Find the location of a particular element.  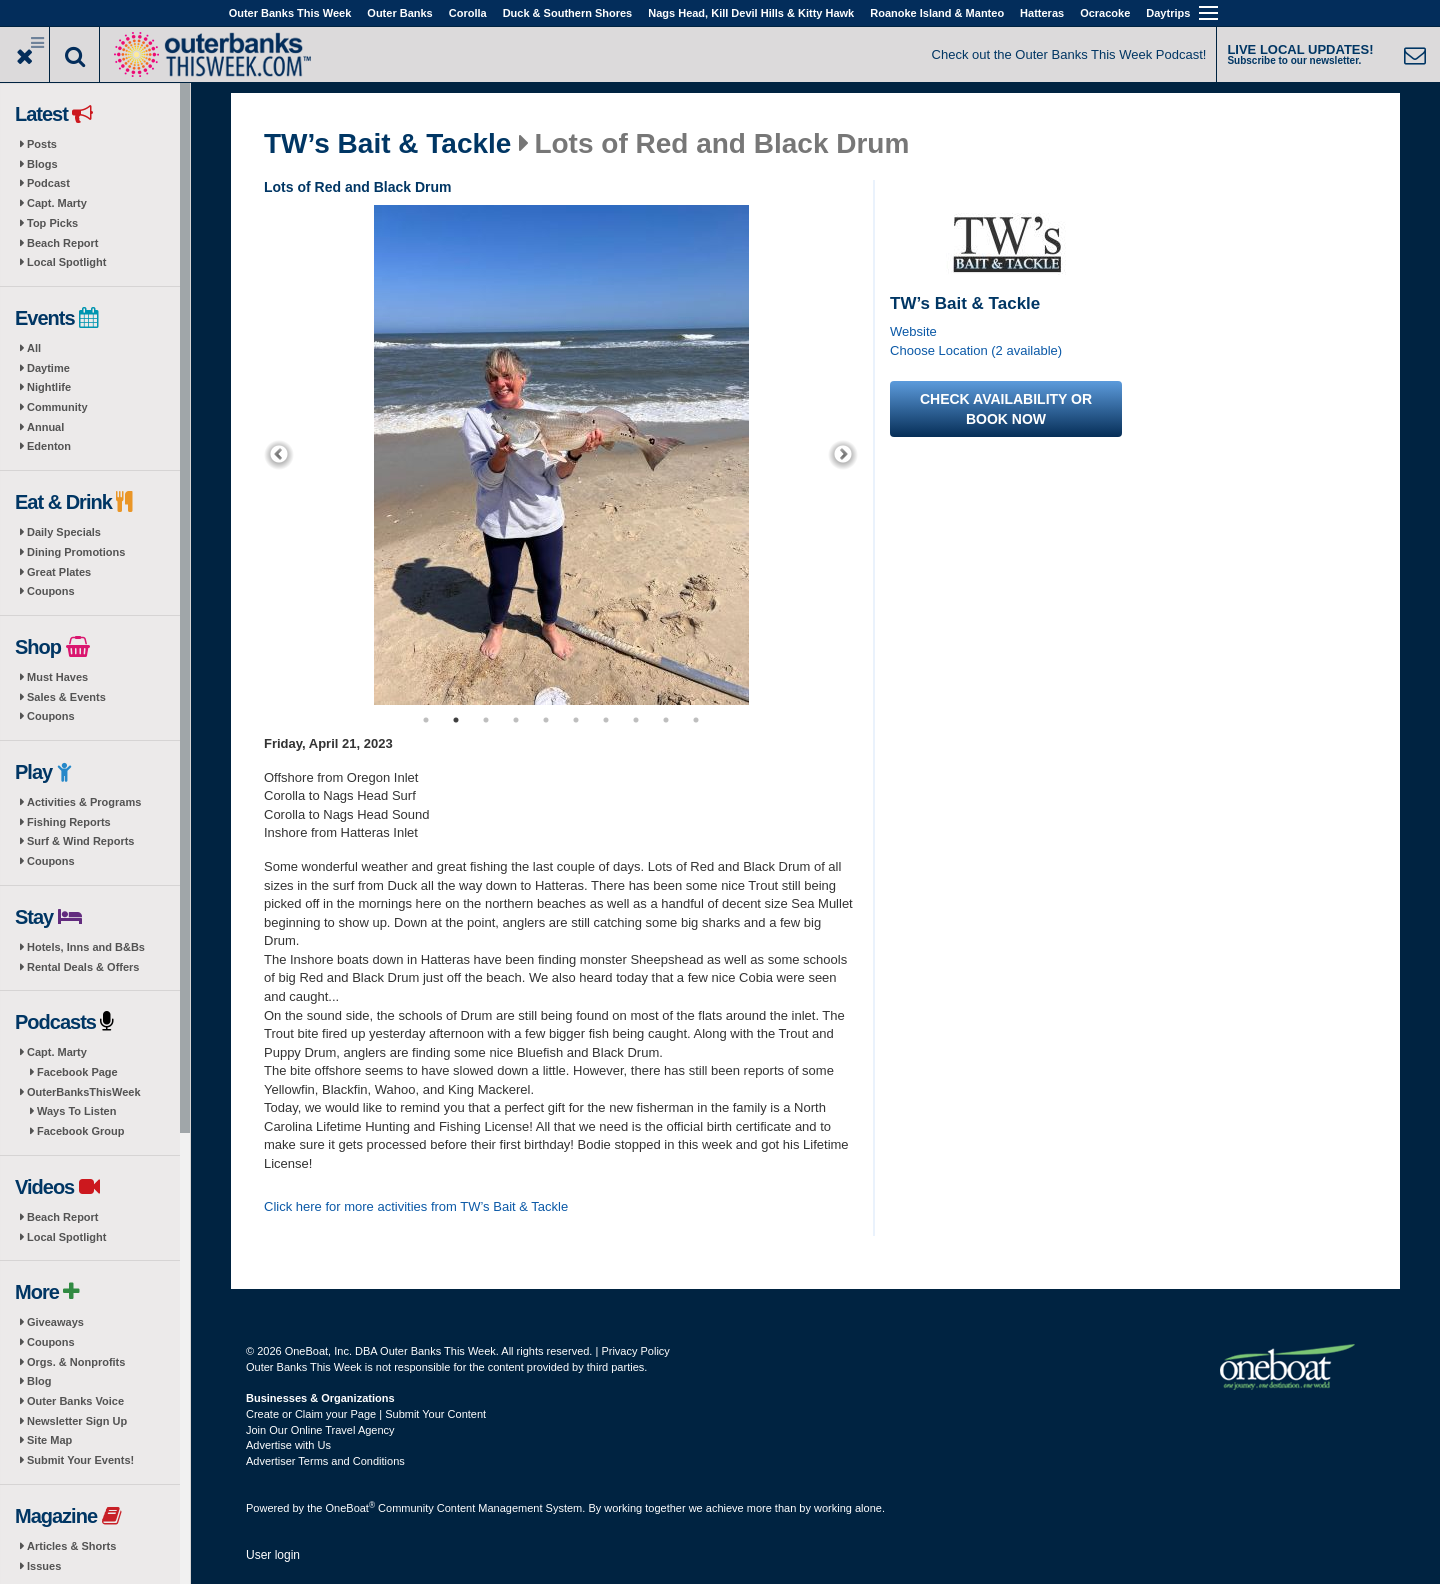

Facebook Group is located at coordinates (80, 1131).